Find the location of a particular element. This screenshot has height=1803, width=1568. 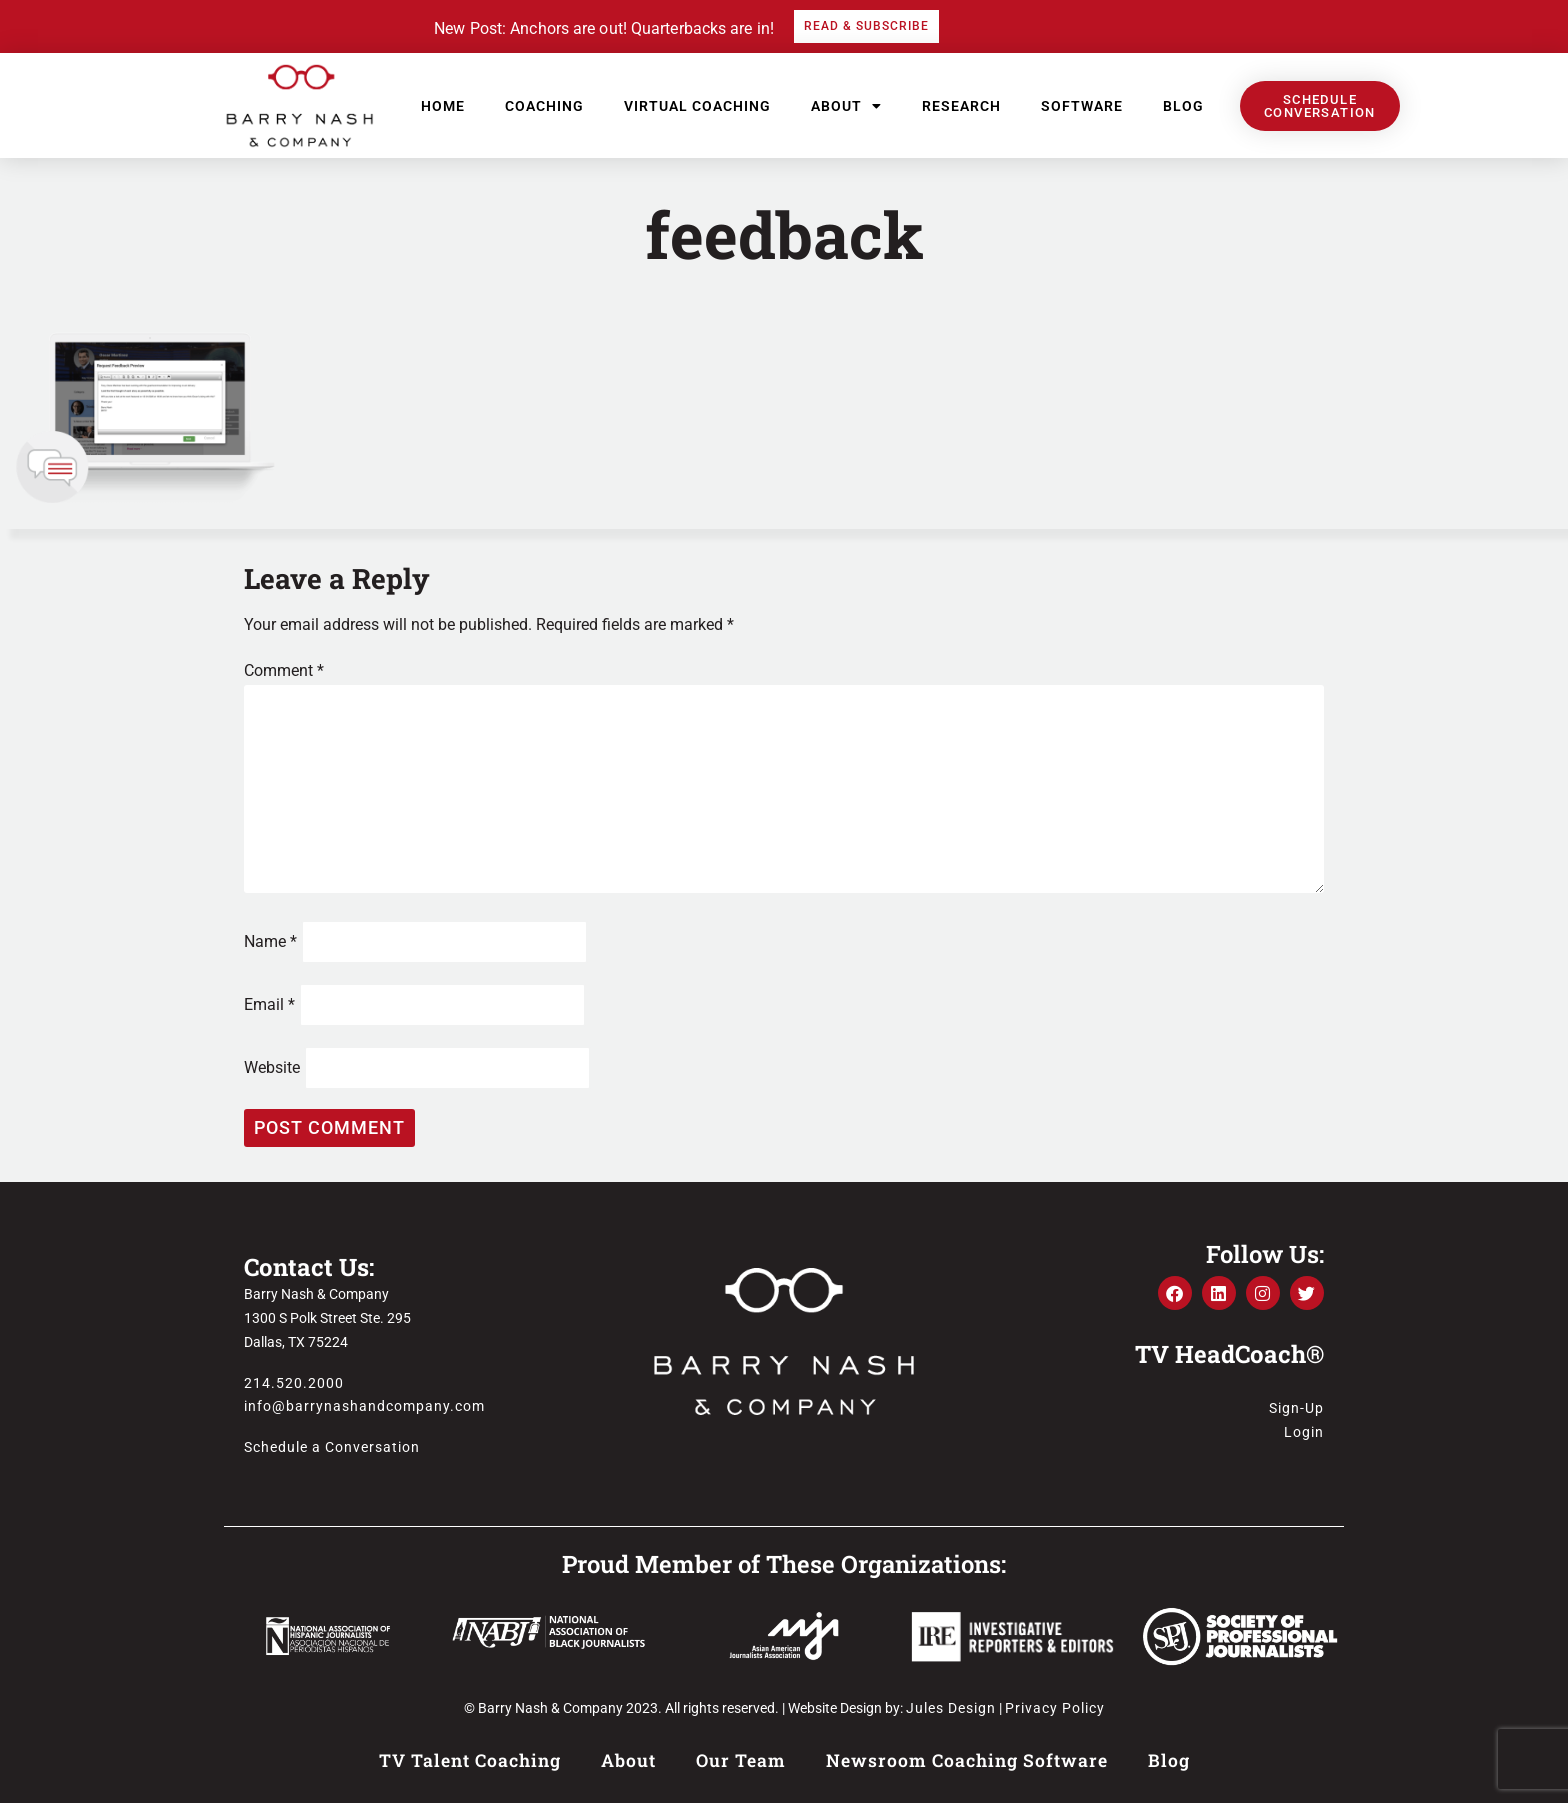

Jules Design is located at coordinates (951, 1708).